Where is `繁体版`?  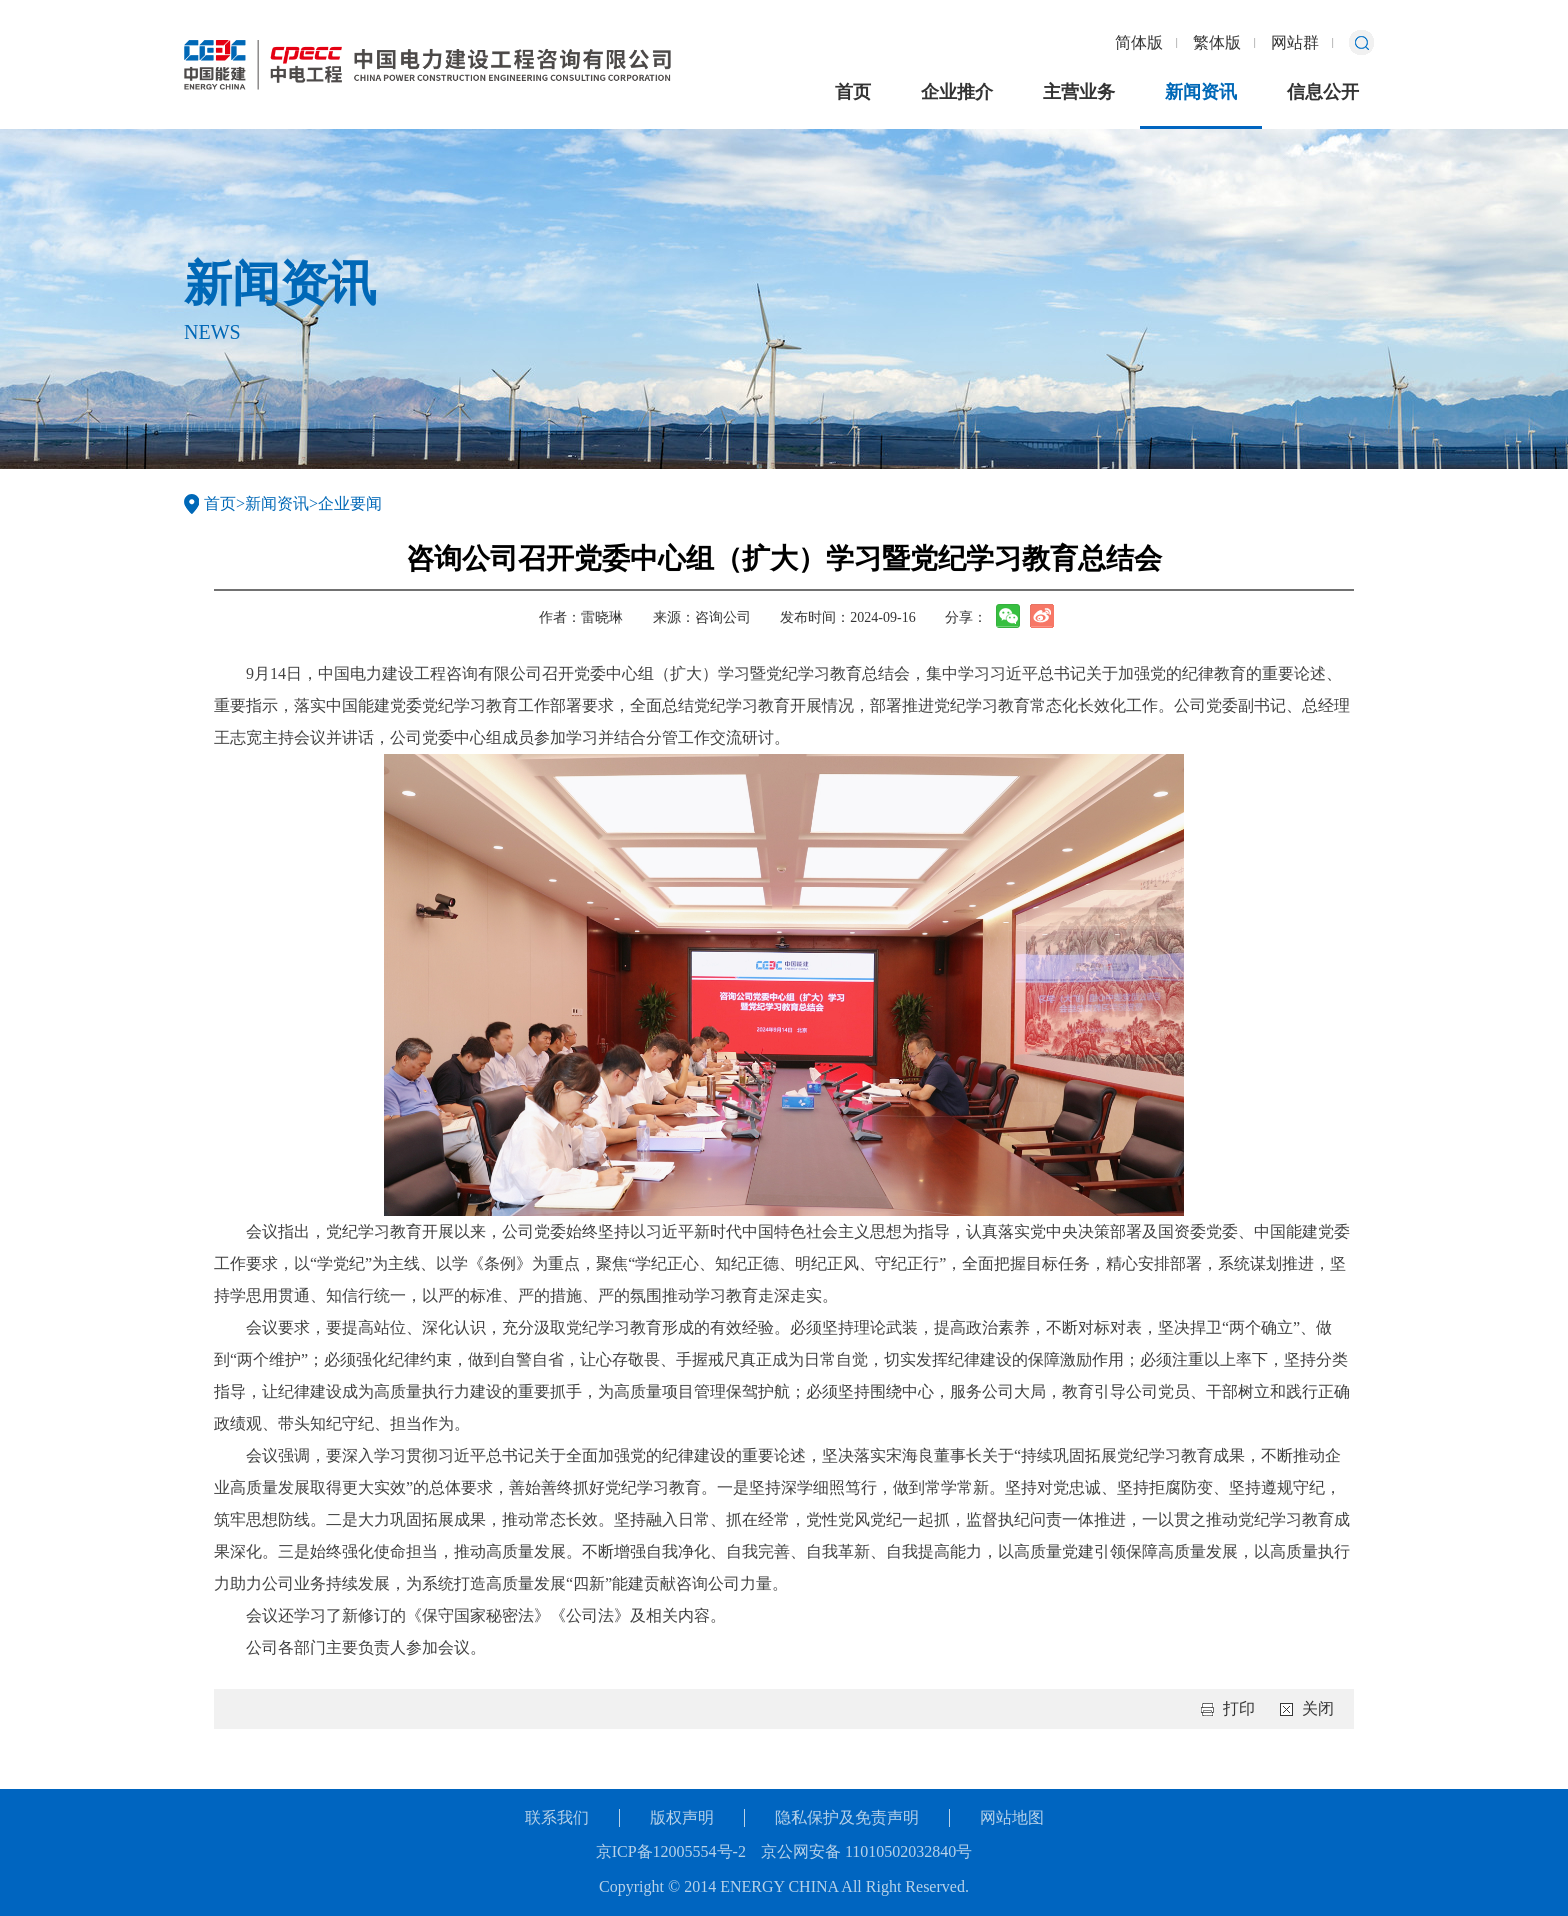 繁体版 is located at coordinates (1217, 42).